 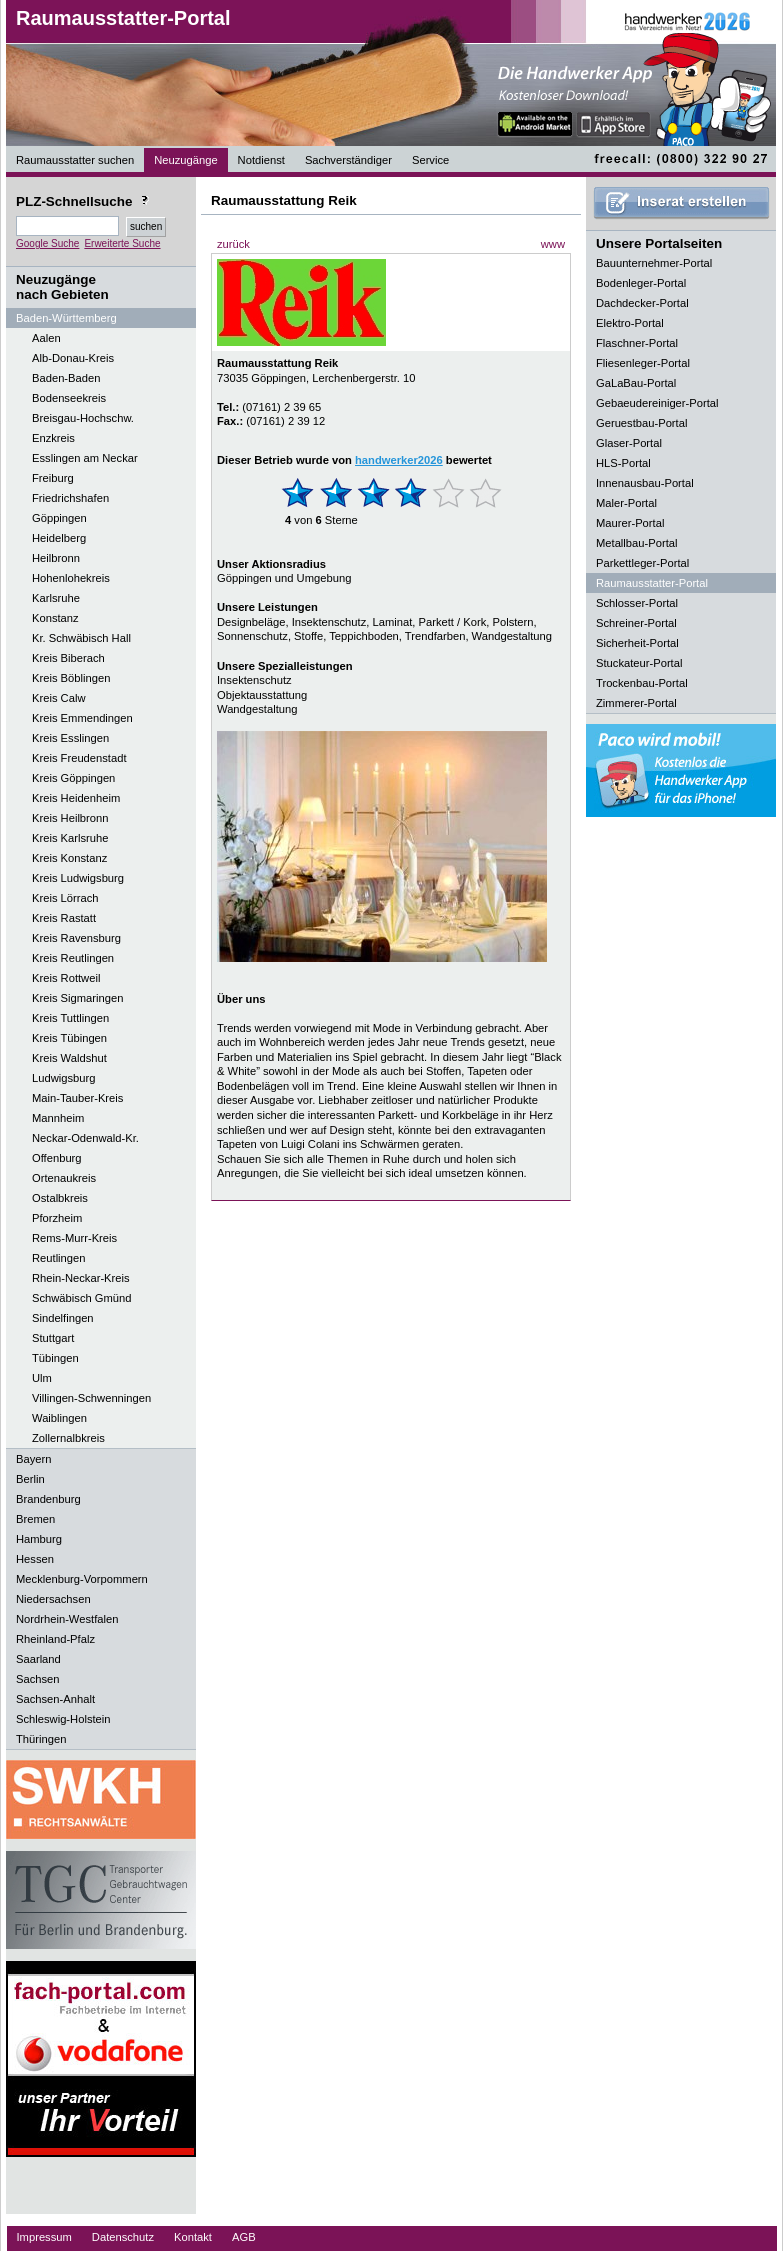 I want to click on Service, so click(x=430, y=160).